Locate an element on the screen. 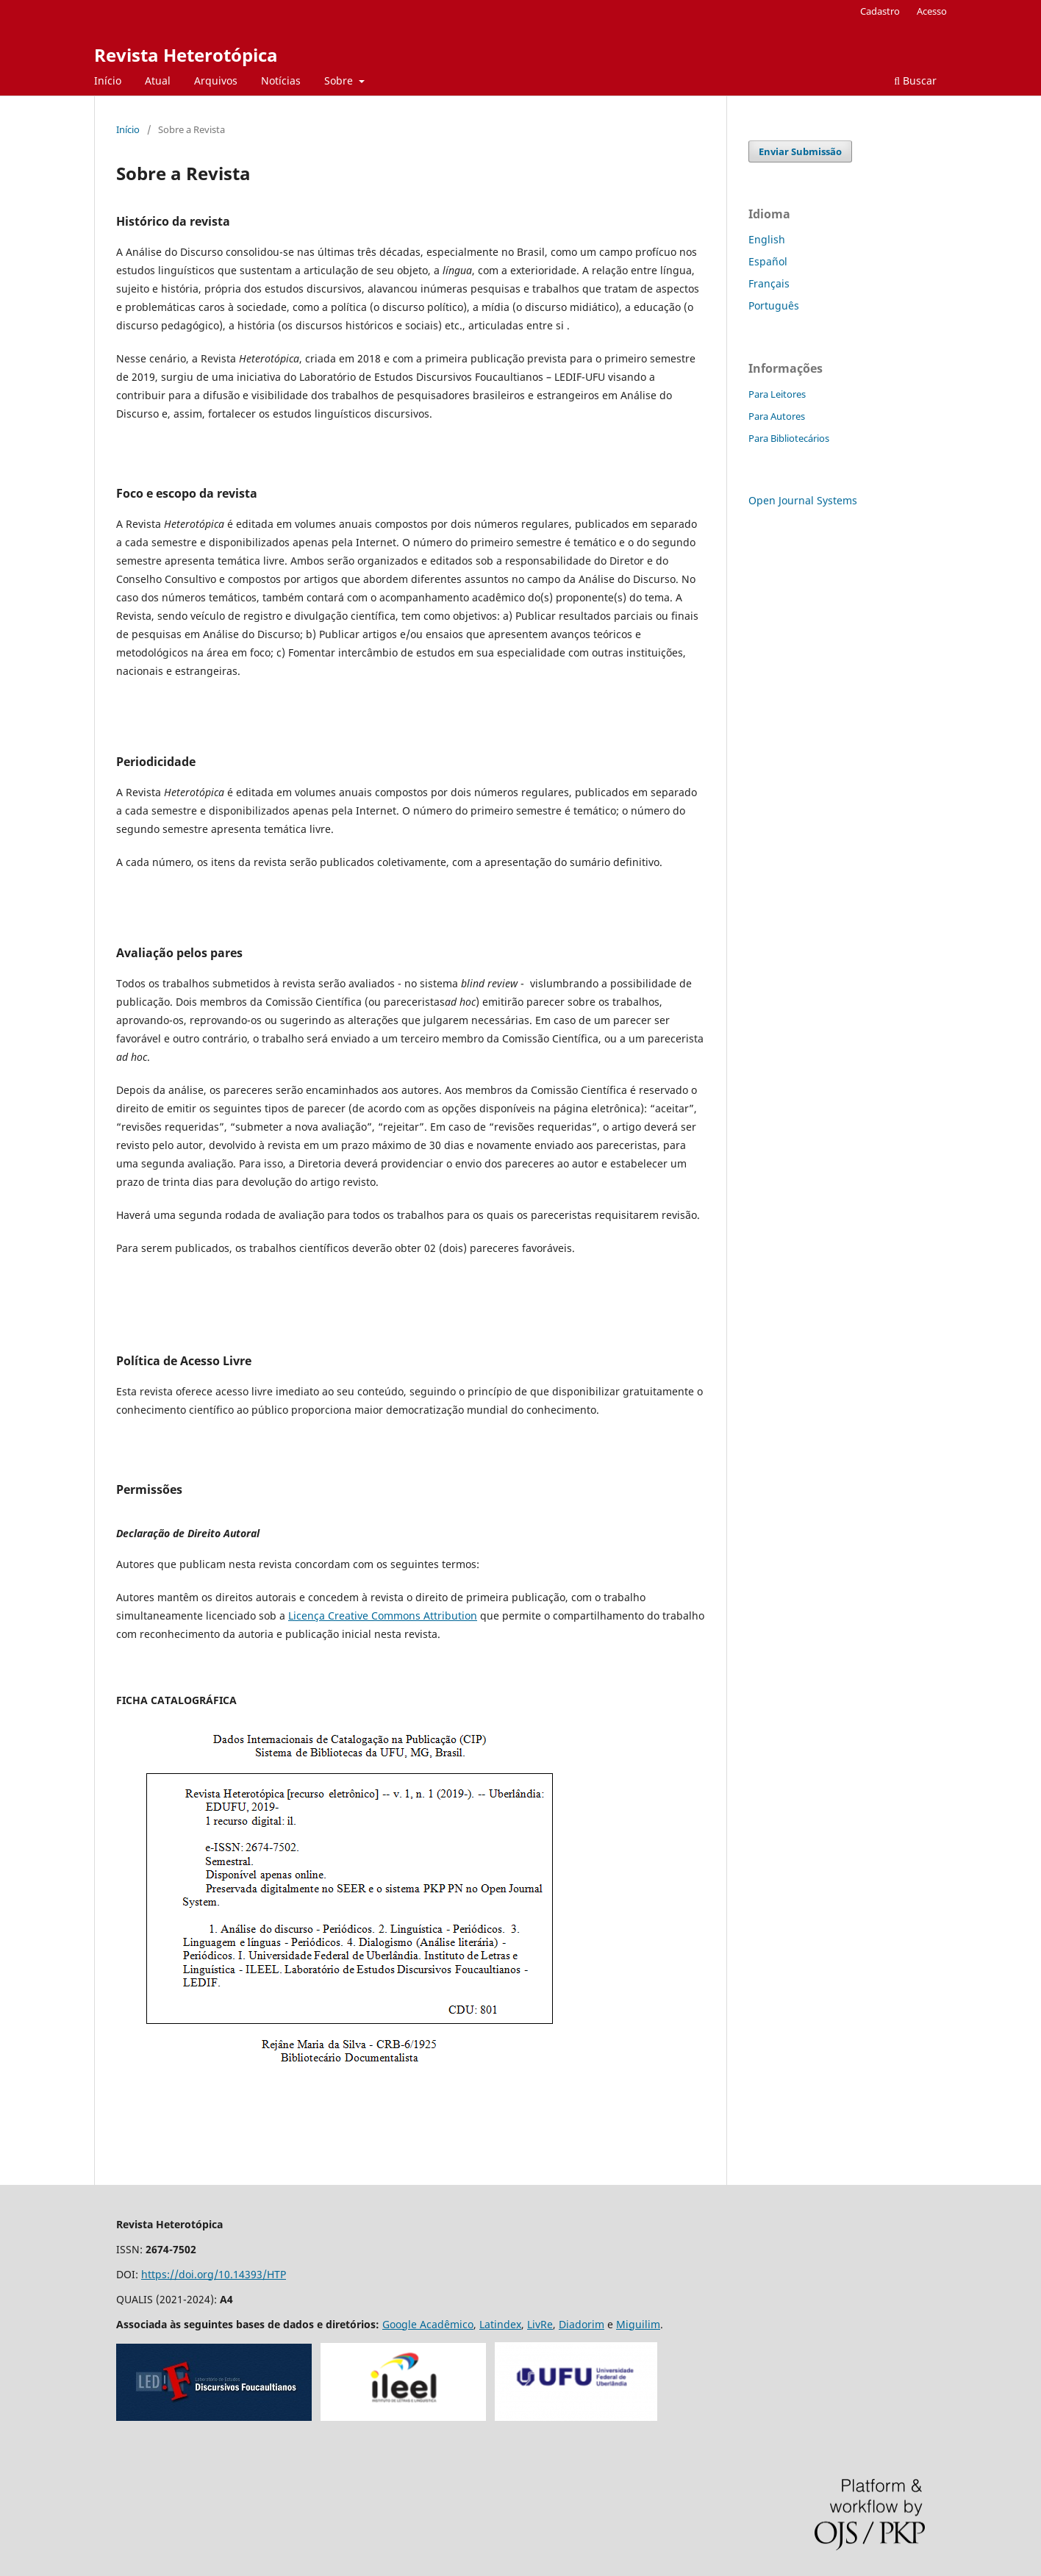 The height and width of the screenshot is (2576, 1041). Miguilim is located at coordinates (638, 2324).